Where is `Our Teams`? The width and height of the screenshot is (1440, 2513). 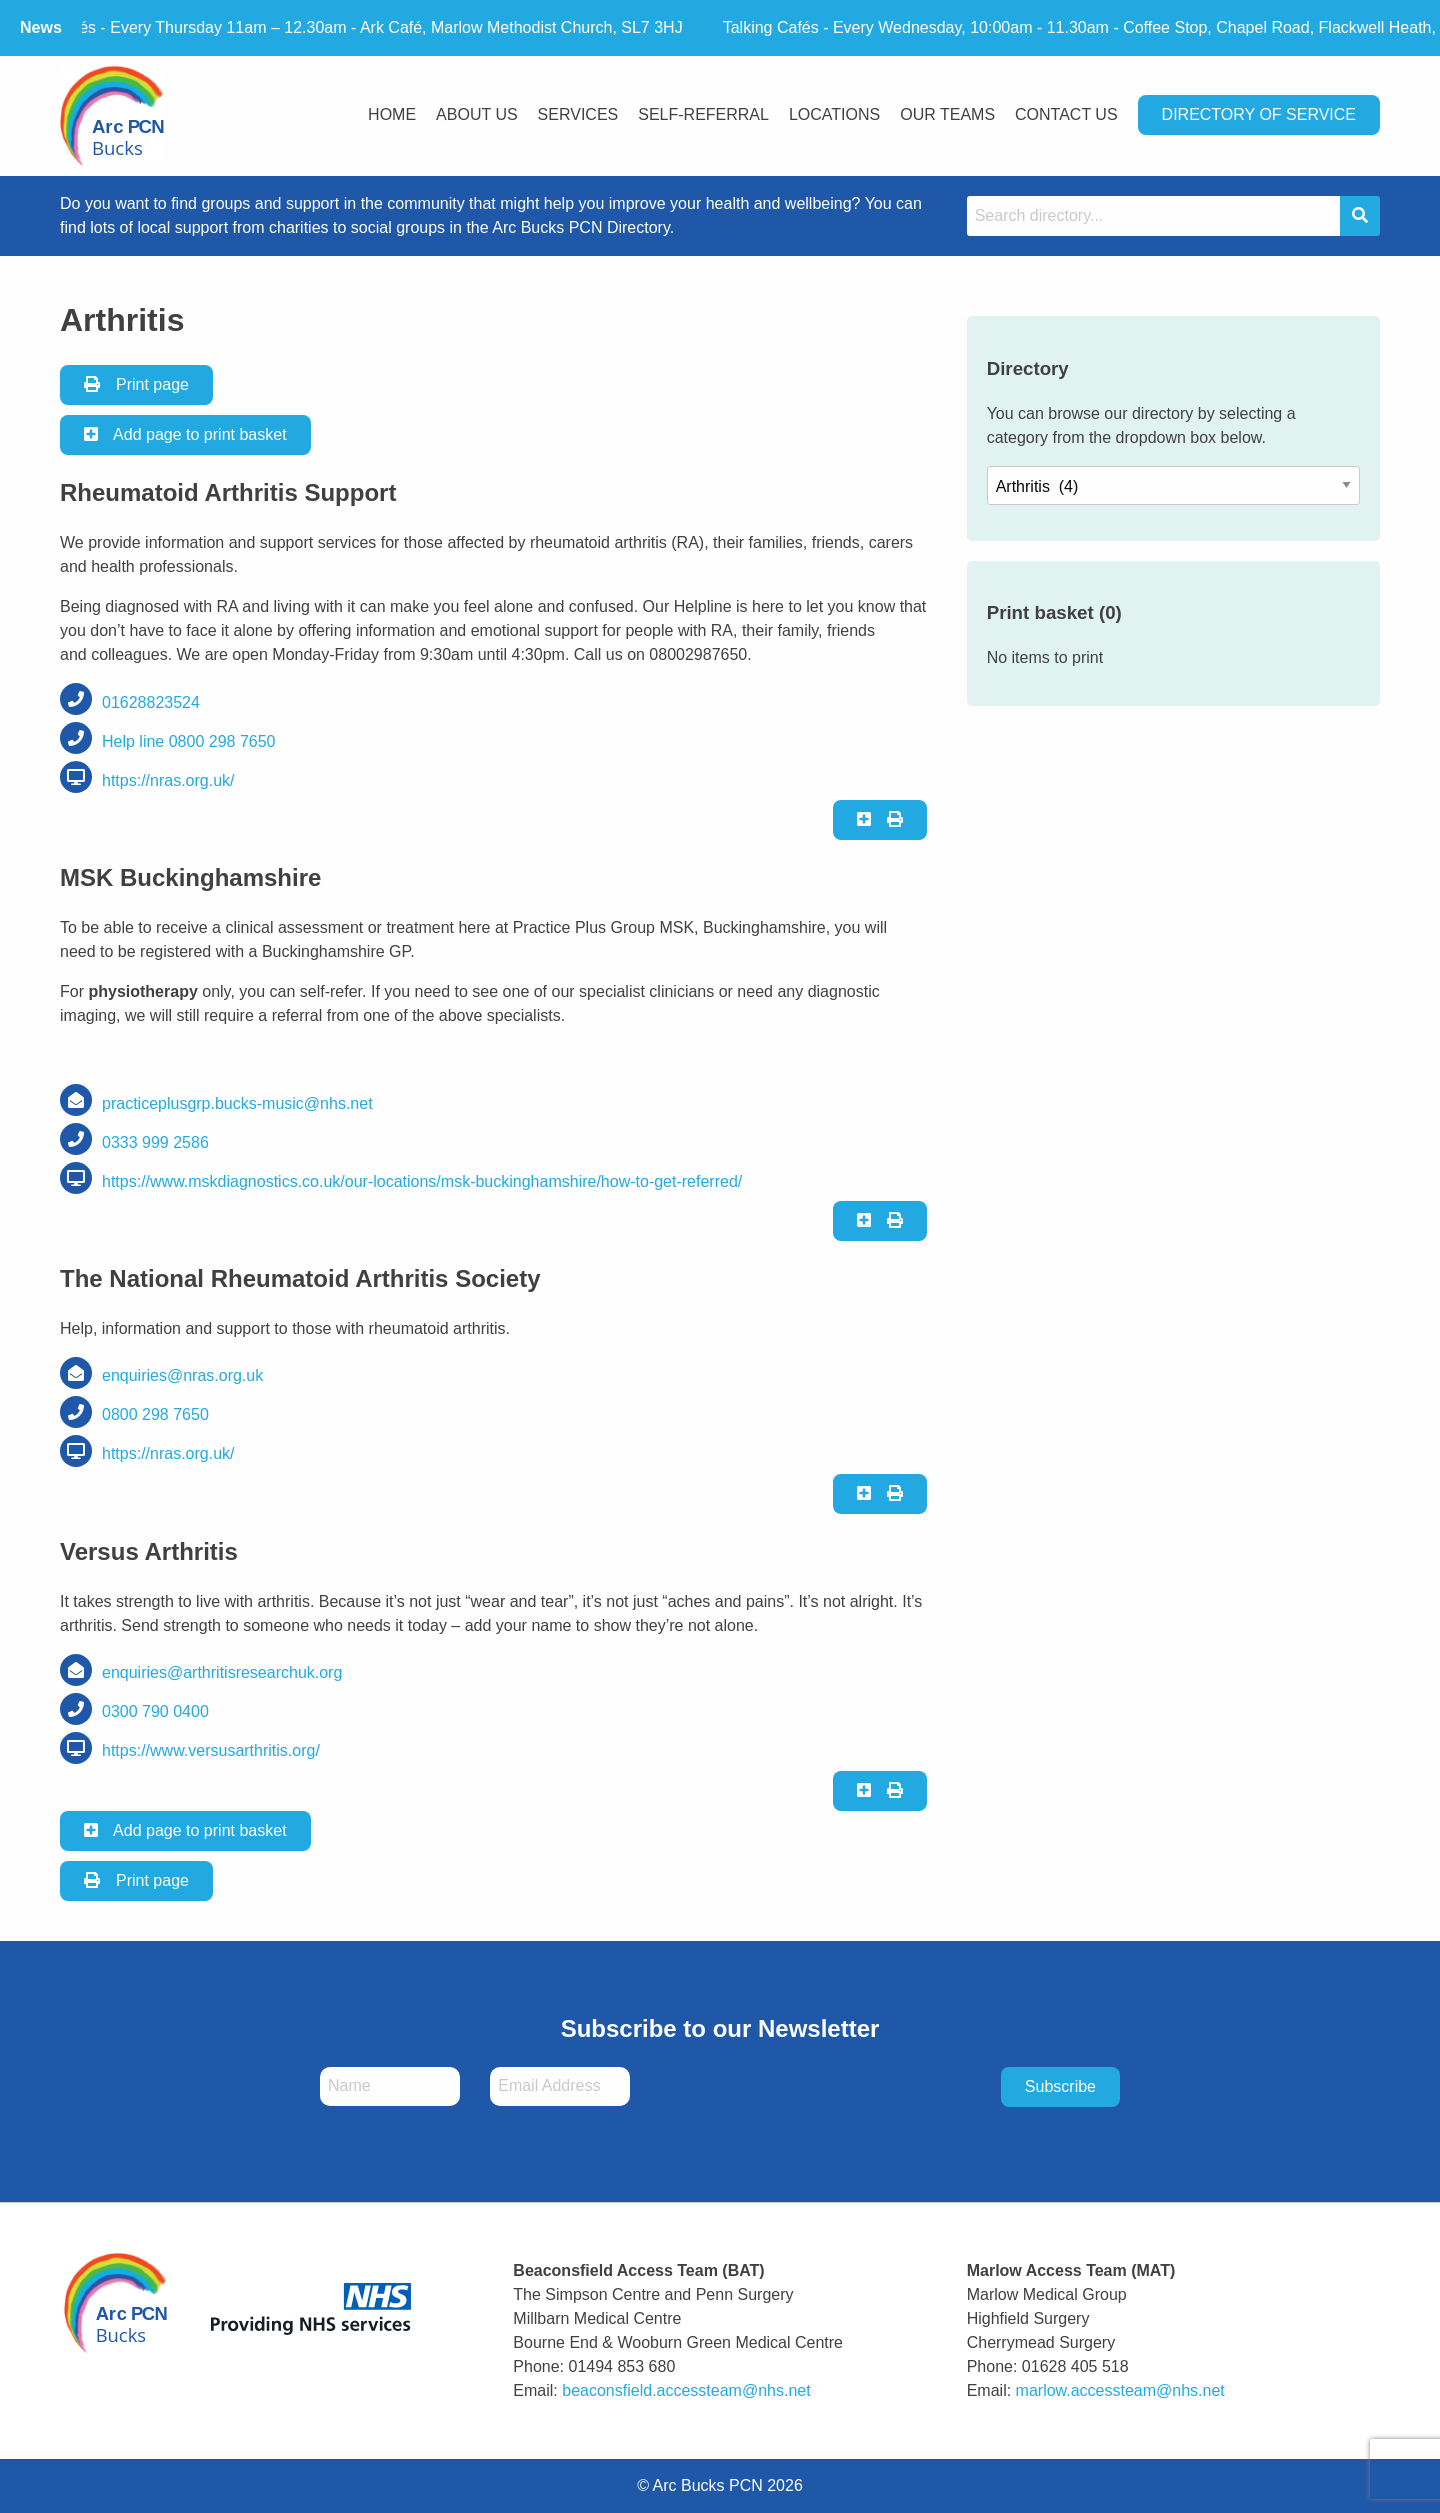
Our Teams is located at coordinates (947, 114).